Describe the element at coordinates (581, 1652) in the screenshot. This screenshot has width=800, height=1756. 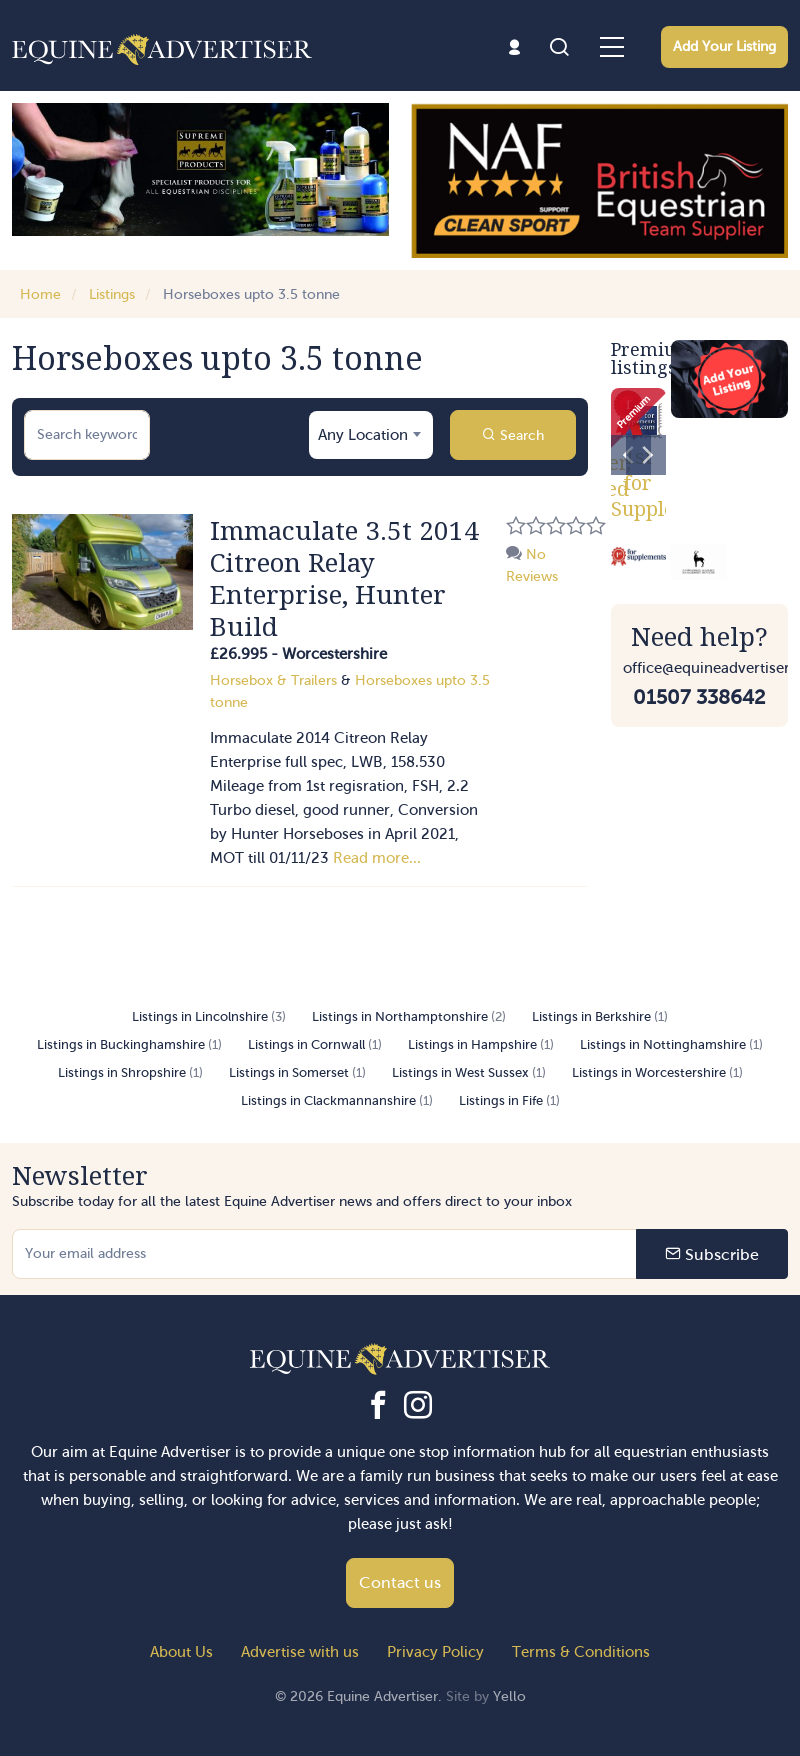
I see `Terms & Conditions` at that location.